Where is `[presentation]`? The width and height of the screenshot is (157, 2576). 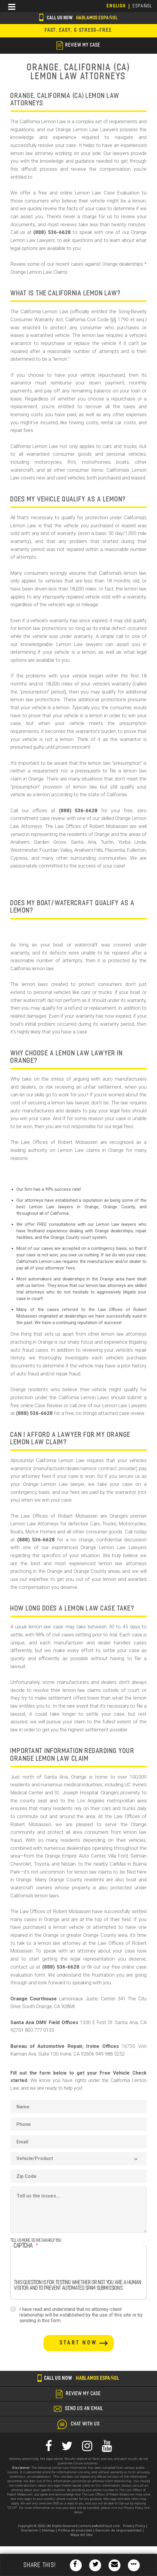 [presentation] is located at coordinates (59, 2268).